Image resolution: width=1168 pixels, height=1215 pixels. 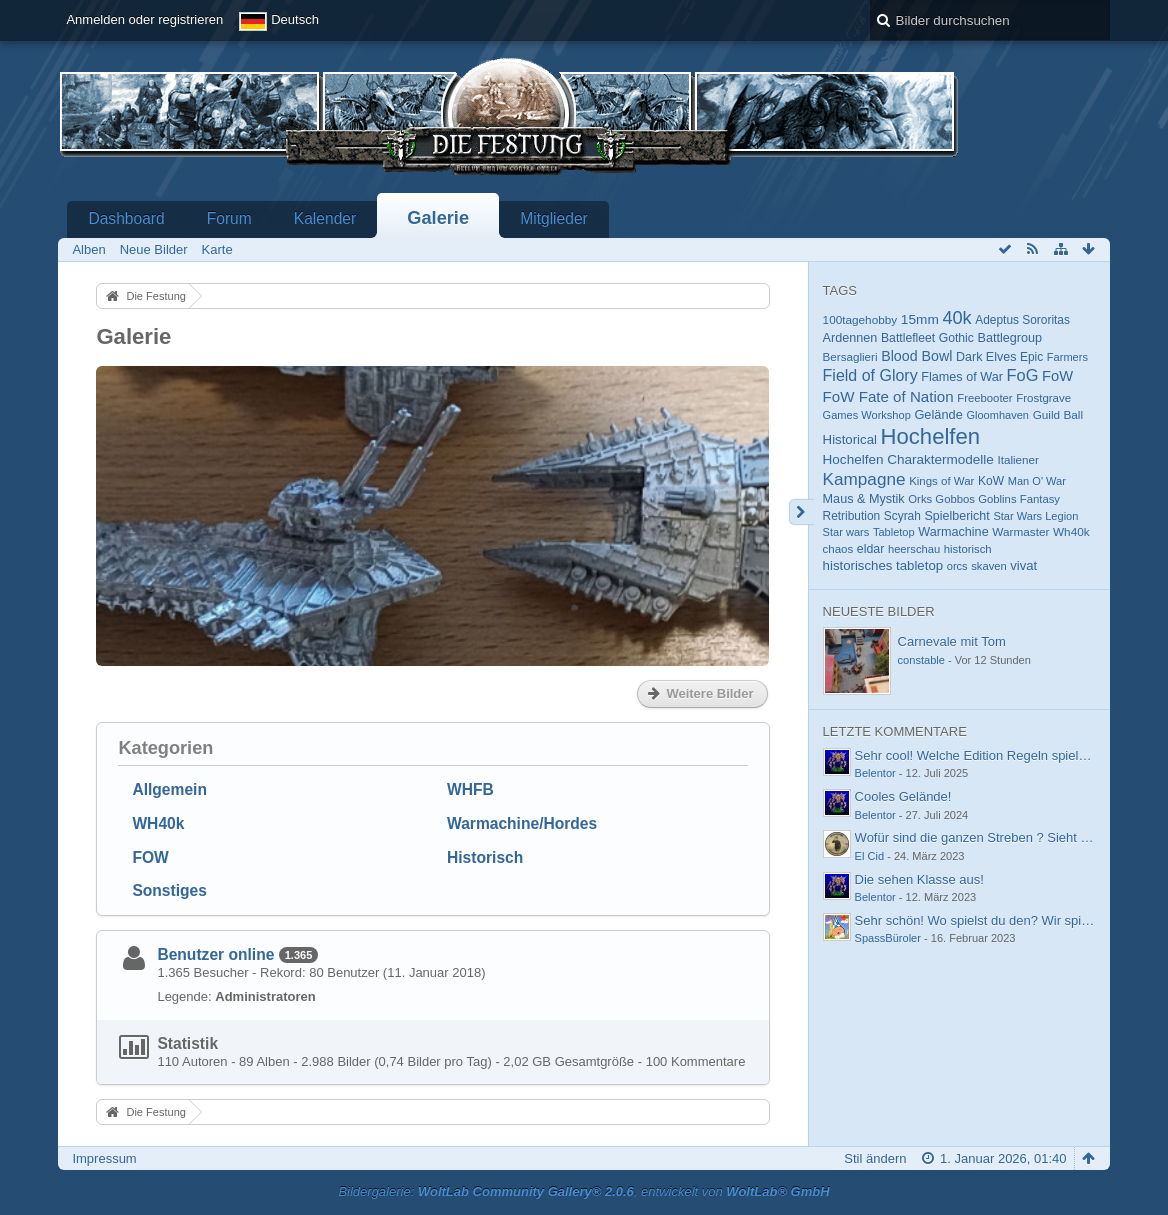 What do you see at coordinates (986, 357) in the screenshot?
I see `Dark Elves` at bounding box center [986, 357].